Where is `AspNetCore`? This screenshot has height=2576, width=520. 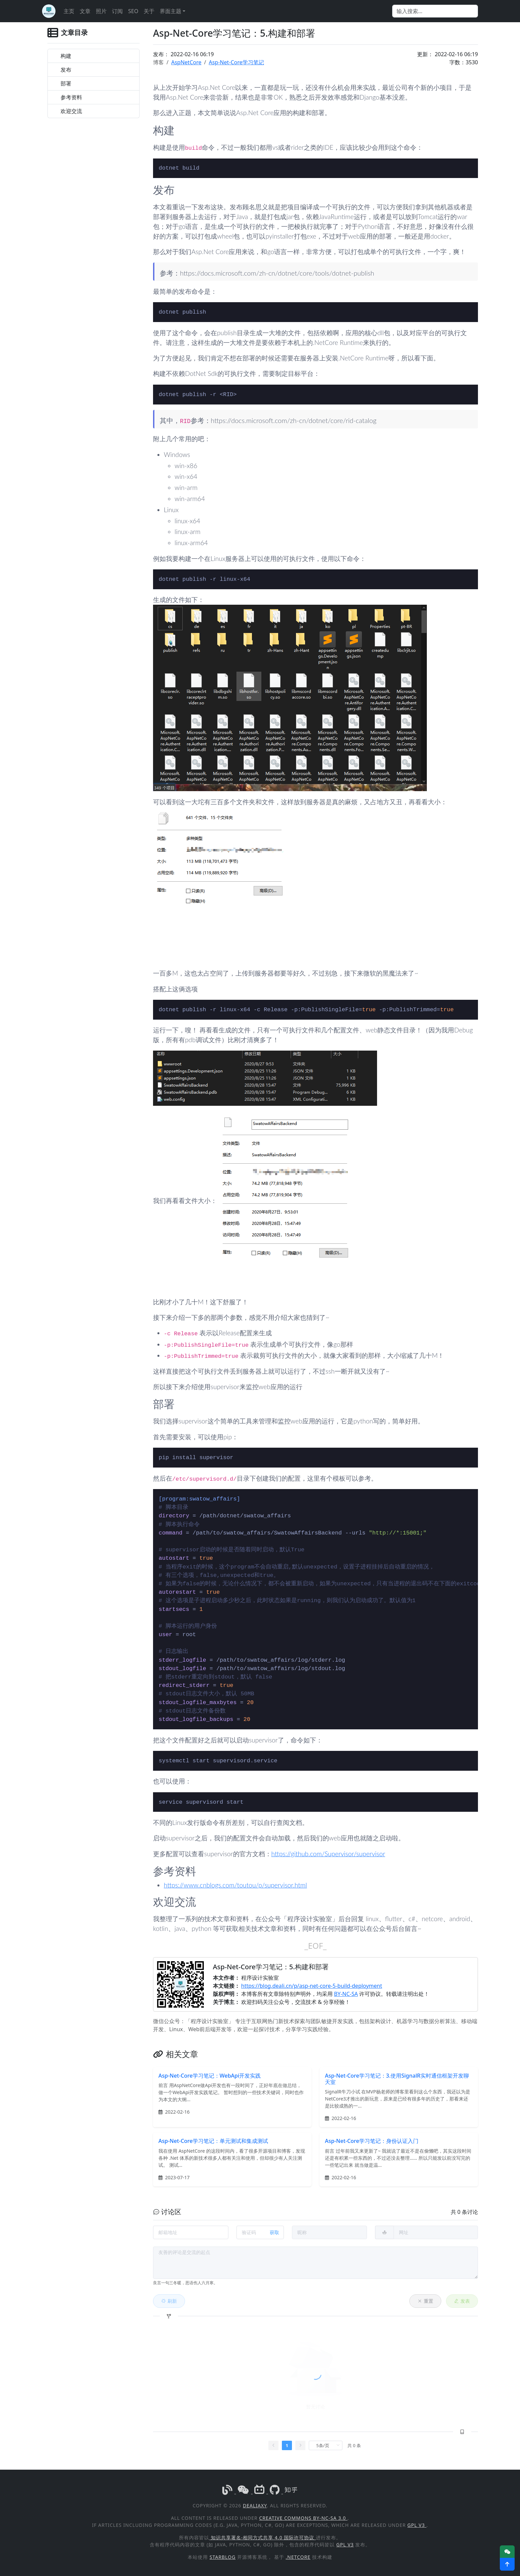 AspNetCore is located at coordinates (186, 62).